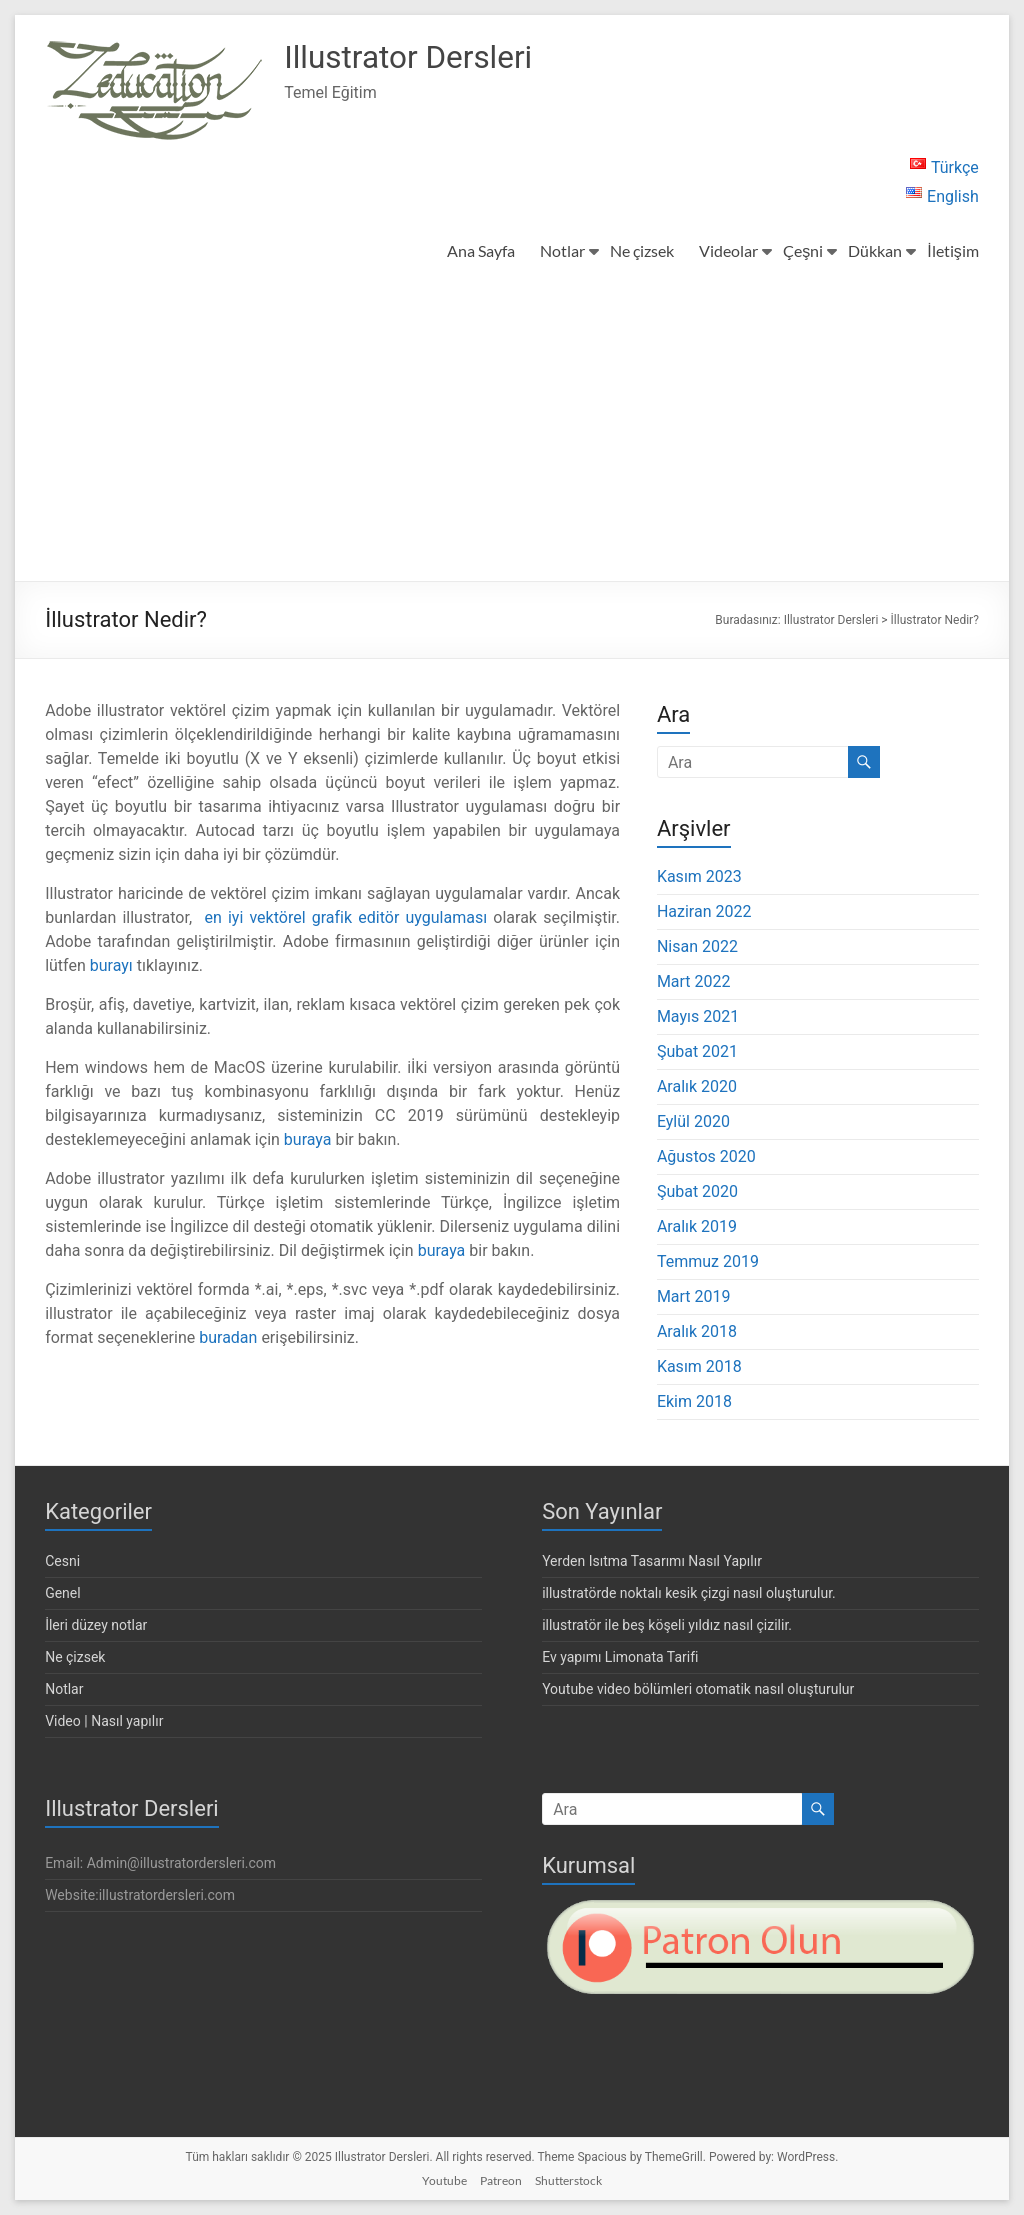 This screenshot has width=1024, height=2215. Describe the element at coordinates (63, 1593) in the screenshot. I see `Genel` at that location.